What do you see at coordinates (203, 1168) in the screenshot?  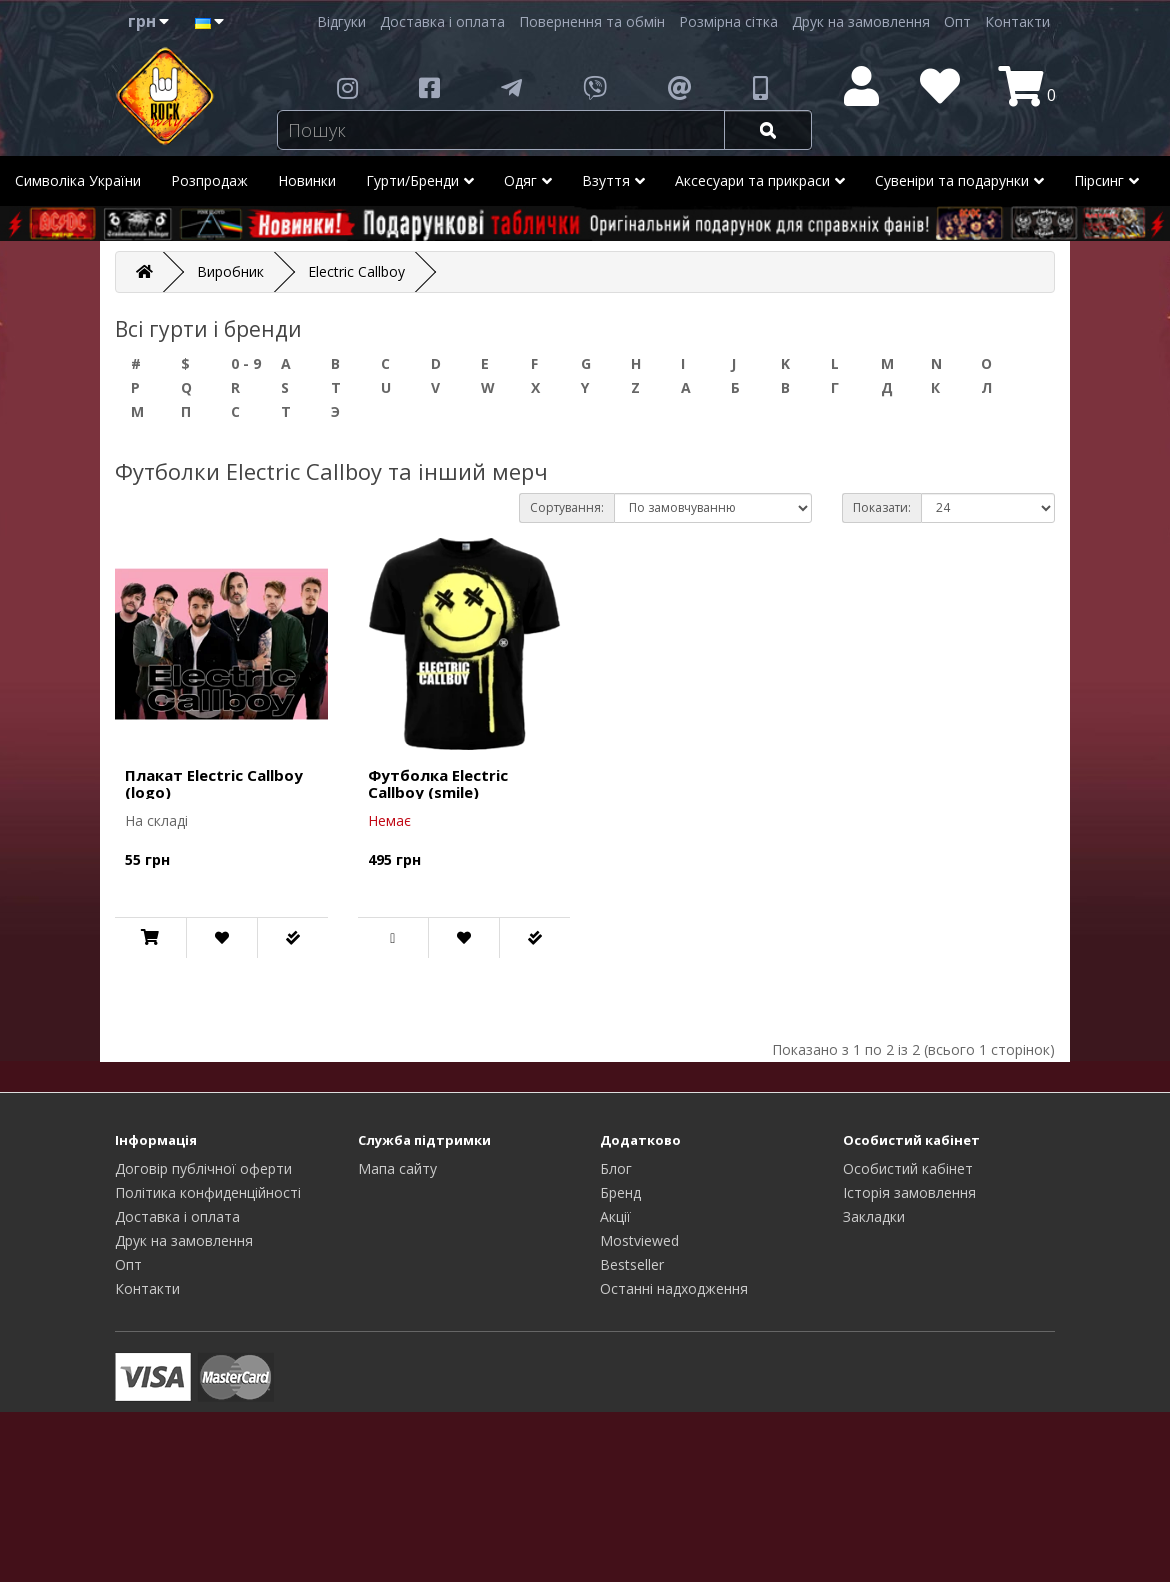 I see `Договір публічної оферти` at bounding box center [203, 1168].